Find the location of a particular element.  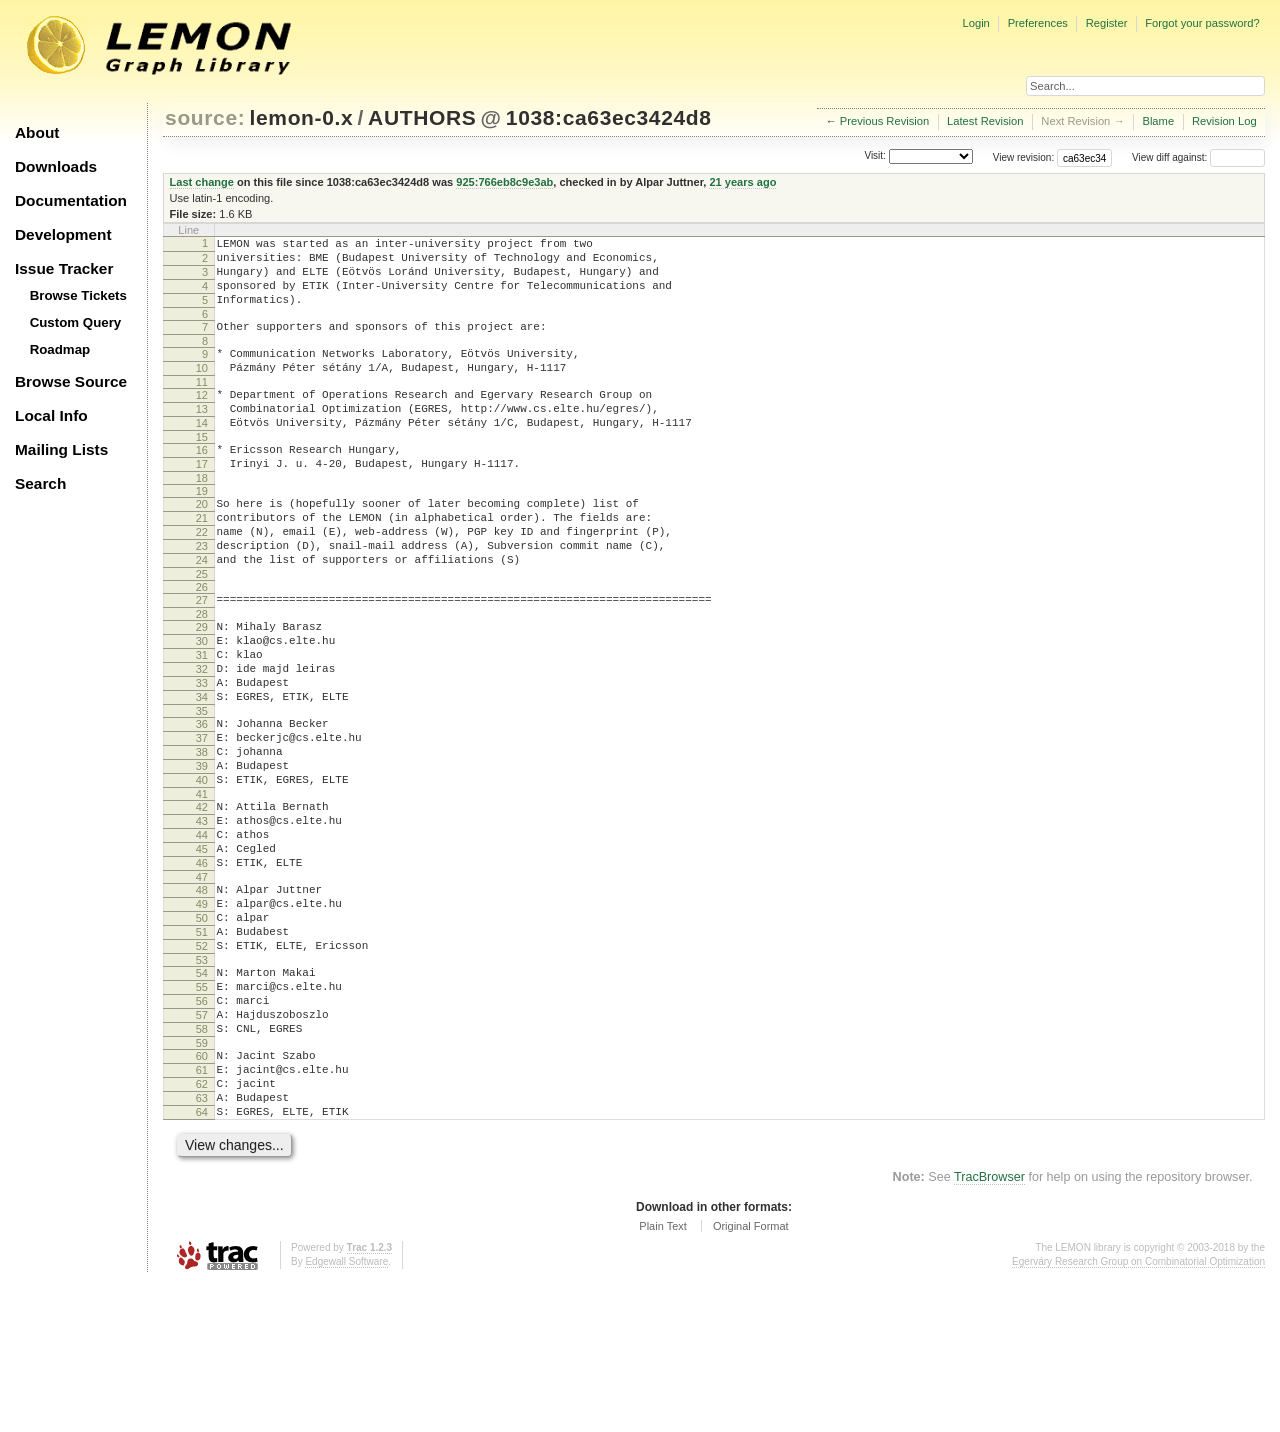

36 is located at coordinates (202, 799).